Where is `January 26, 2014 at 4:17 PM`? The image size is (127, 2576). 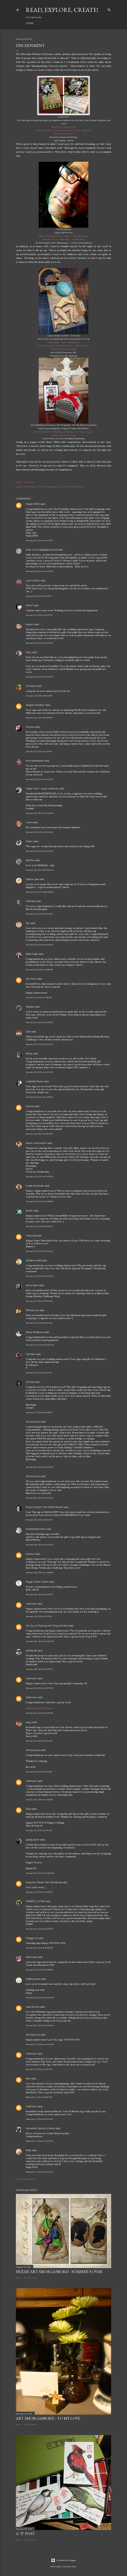 January 26, 2014 at 4:17 PM is located at coordinates (39, 1072).